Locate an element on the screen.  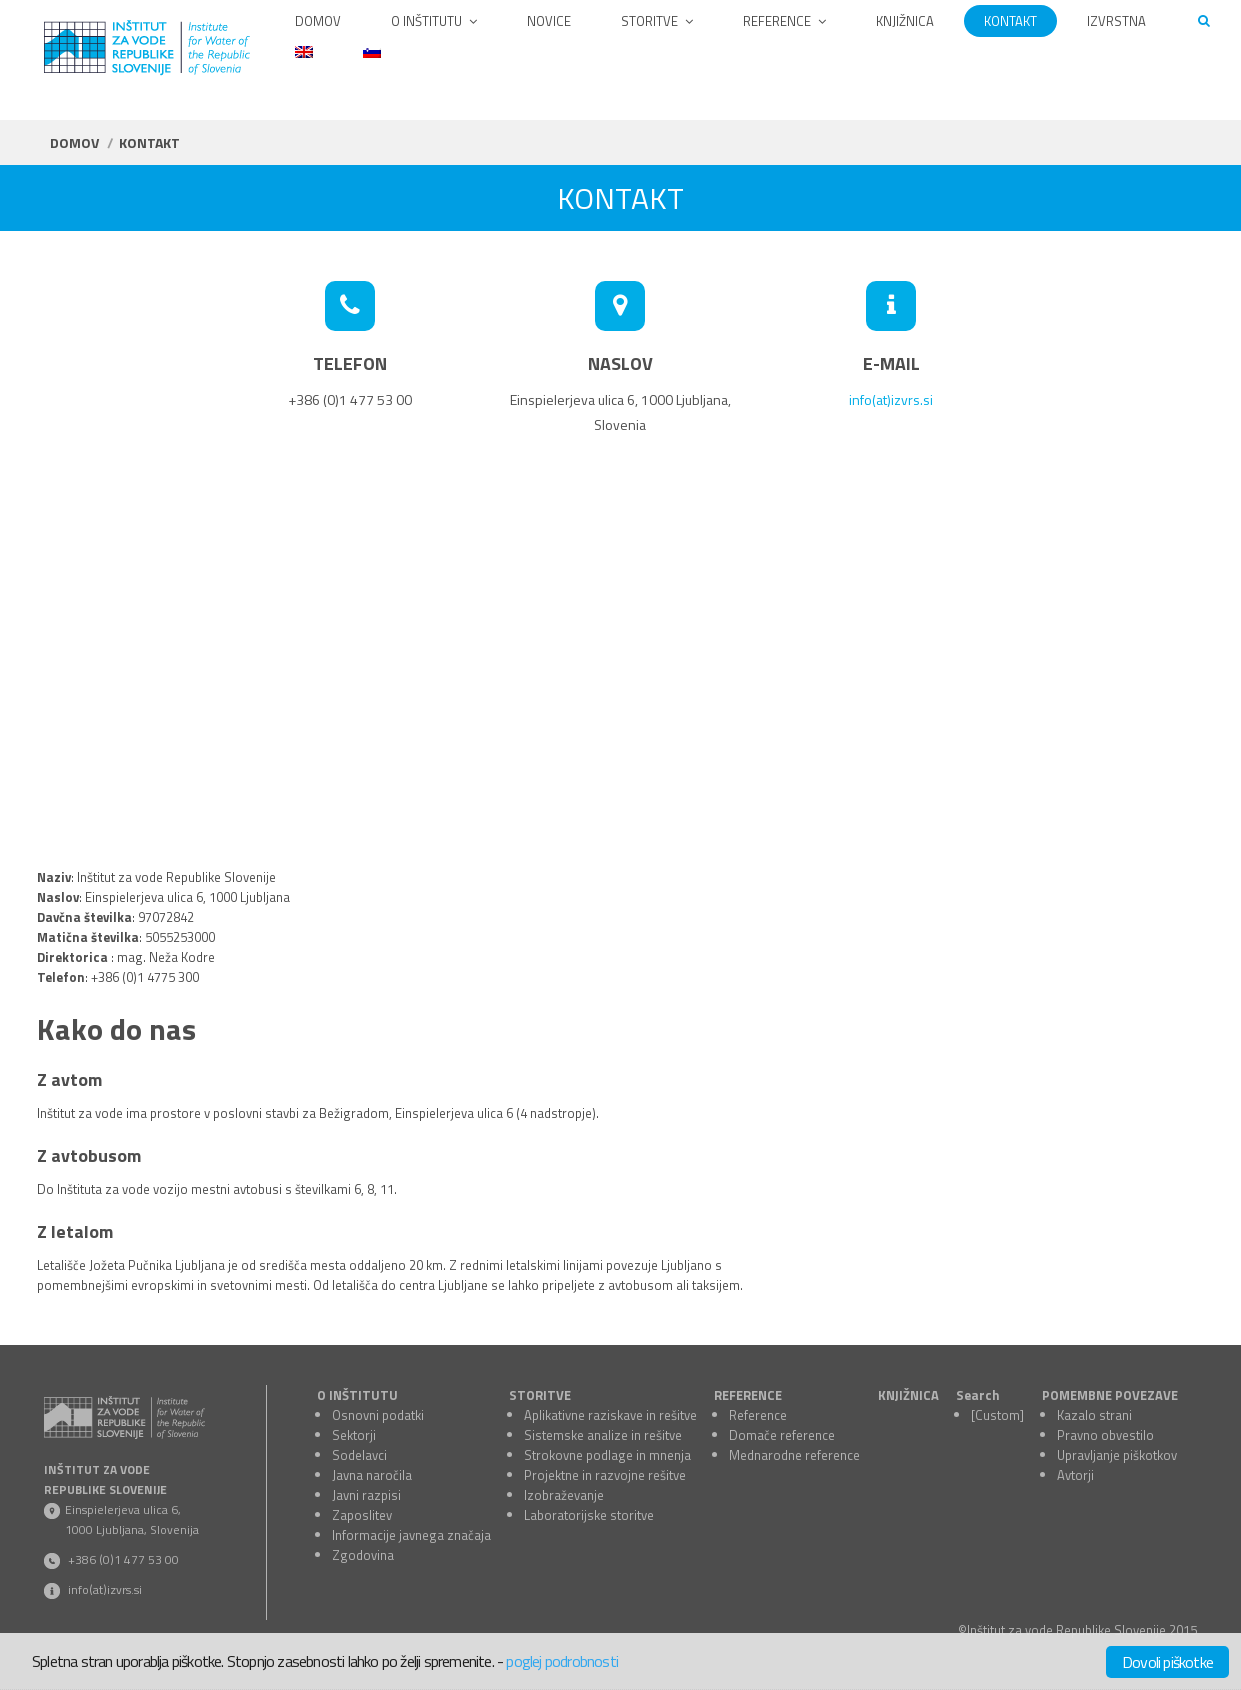
Laboratorijske storitve is located at coordinates (589, 1515).